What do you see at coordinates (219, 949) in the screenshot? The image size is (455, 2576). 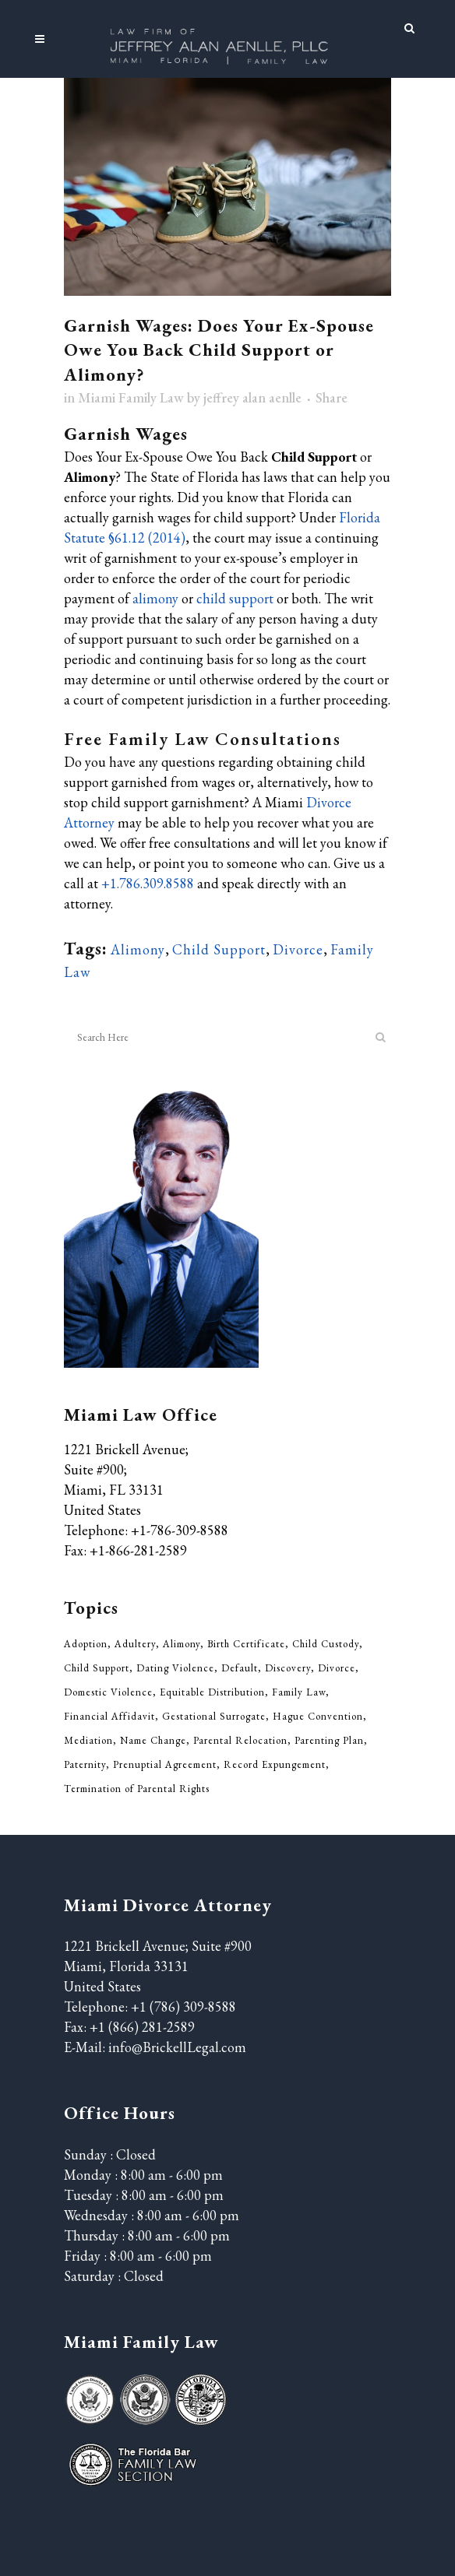 I see `Child Support` at bounding box center [219, 949].